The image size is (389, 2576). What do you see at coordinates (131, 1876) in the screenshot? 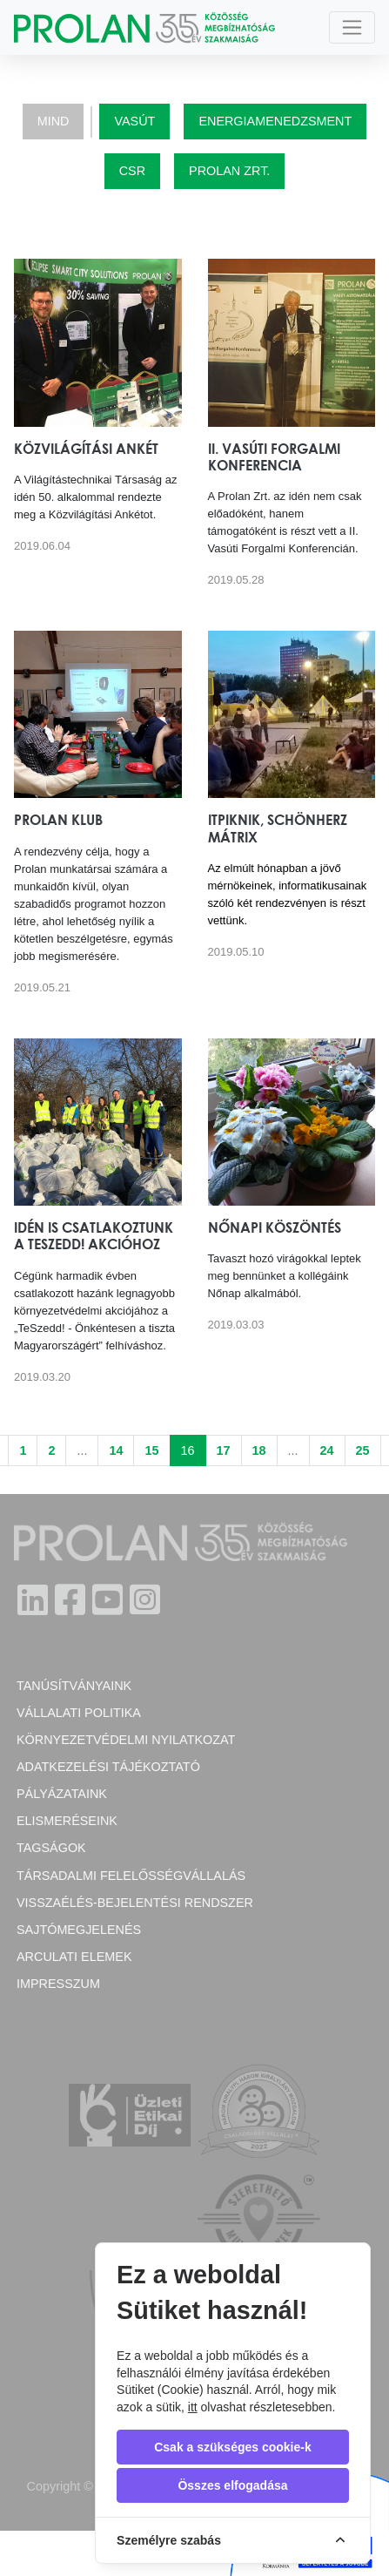
I see `Társadalmi felelősségvállalás` at bounding box center [131, 1876].